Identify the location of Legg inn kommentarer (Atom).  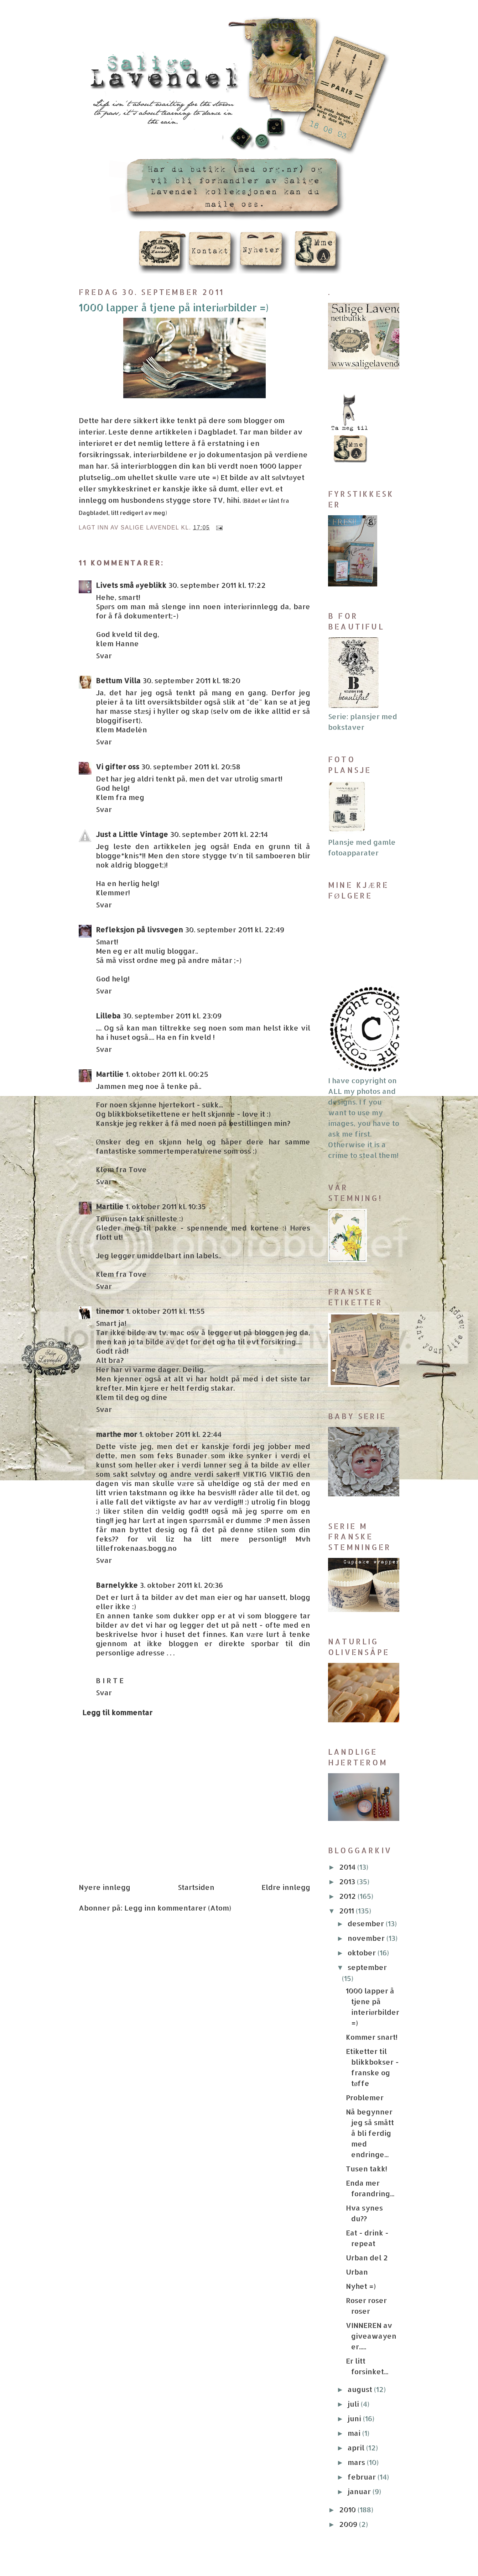
(177, 1907).